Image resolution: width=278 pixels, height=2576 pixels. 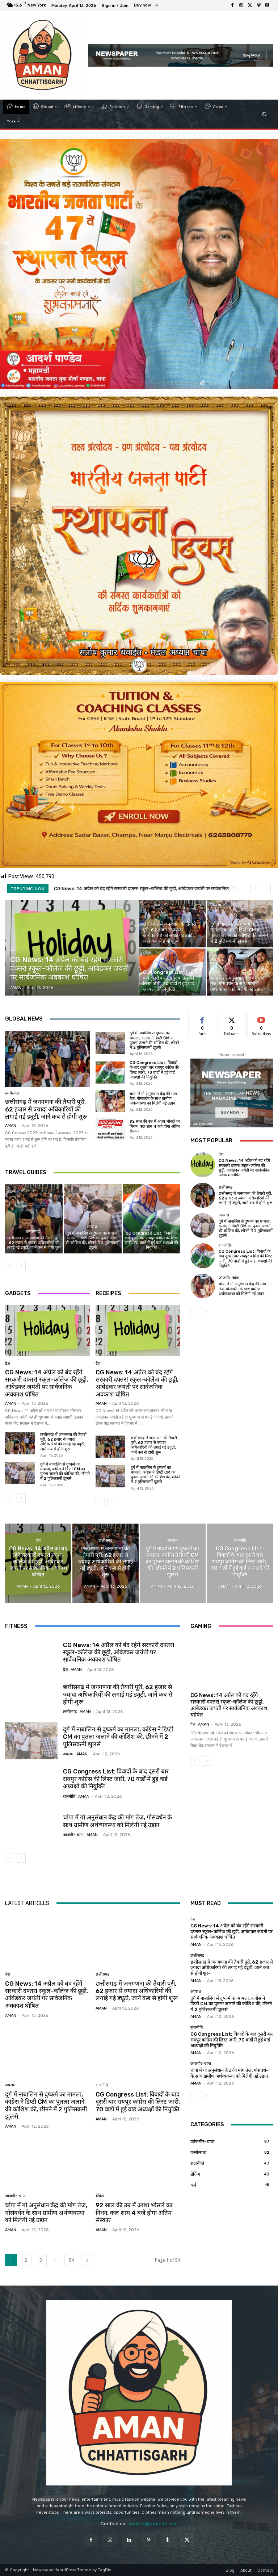 I want to click on [prev-page], so click(x=9, y=1265).